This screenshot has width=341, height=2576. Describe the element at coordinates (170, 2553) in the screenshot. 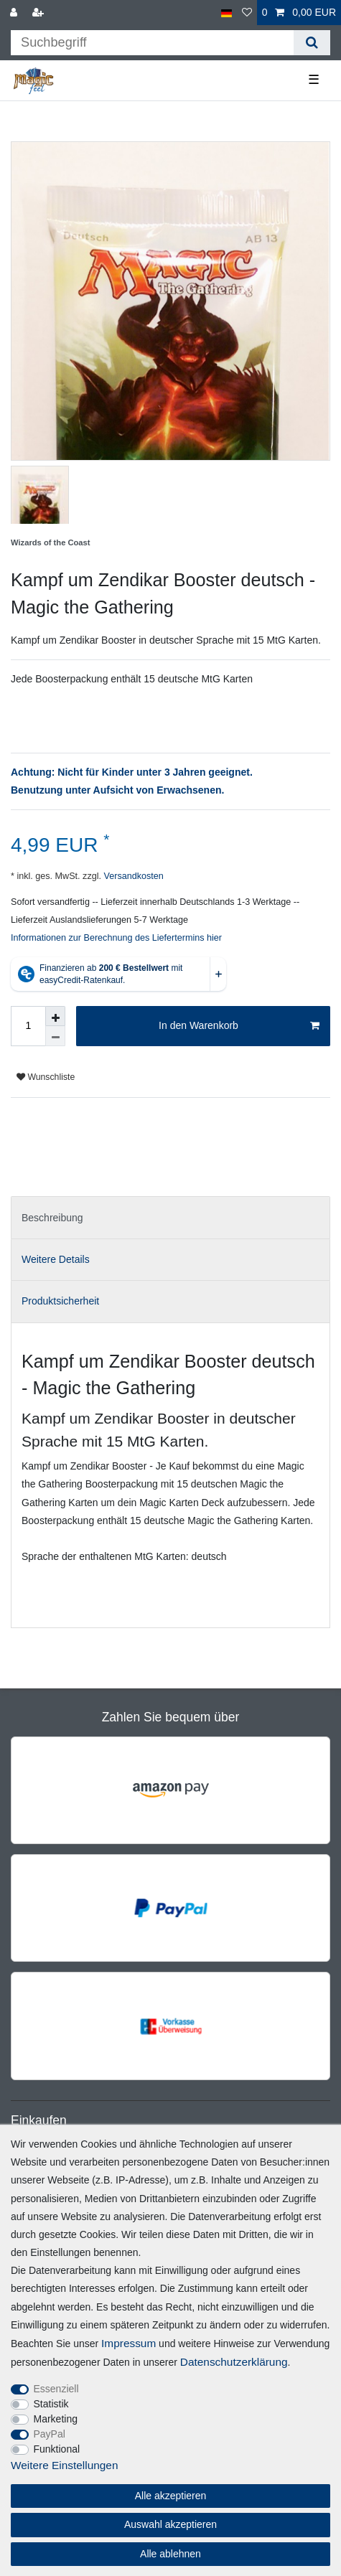

I see `Alle ablehnen` at that location.